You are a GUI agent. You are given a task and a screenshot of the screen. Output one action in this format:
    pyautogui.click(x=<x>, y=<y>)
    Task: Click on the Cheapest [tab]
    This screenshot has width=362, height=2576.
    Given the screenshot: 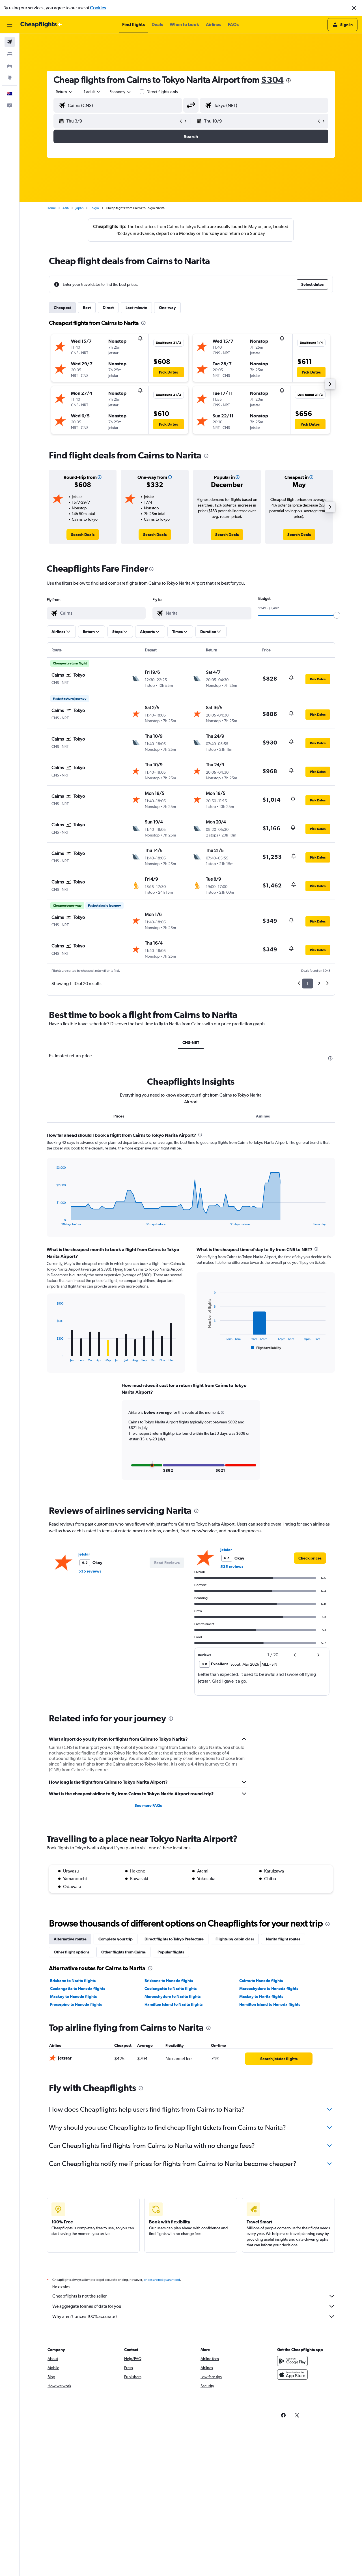 What is the action you would take?
    pyautogui.click(x=62, y=307)
    